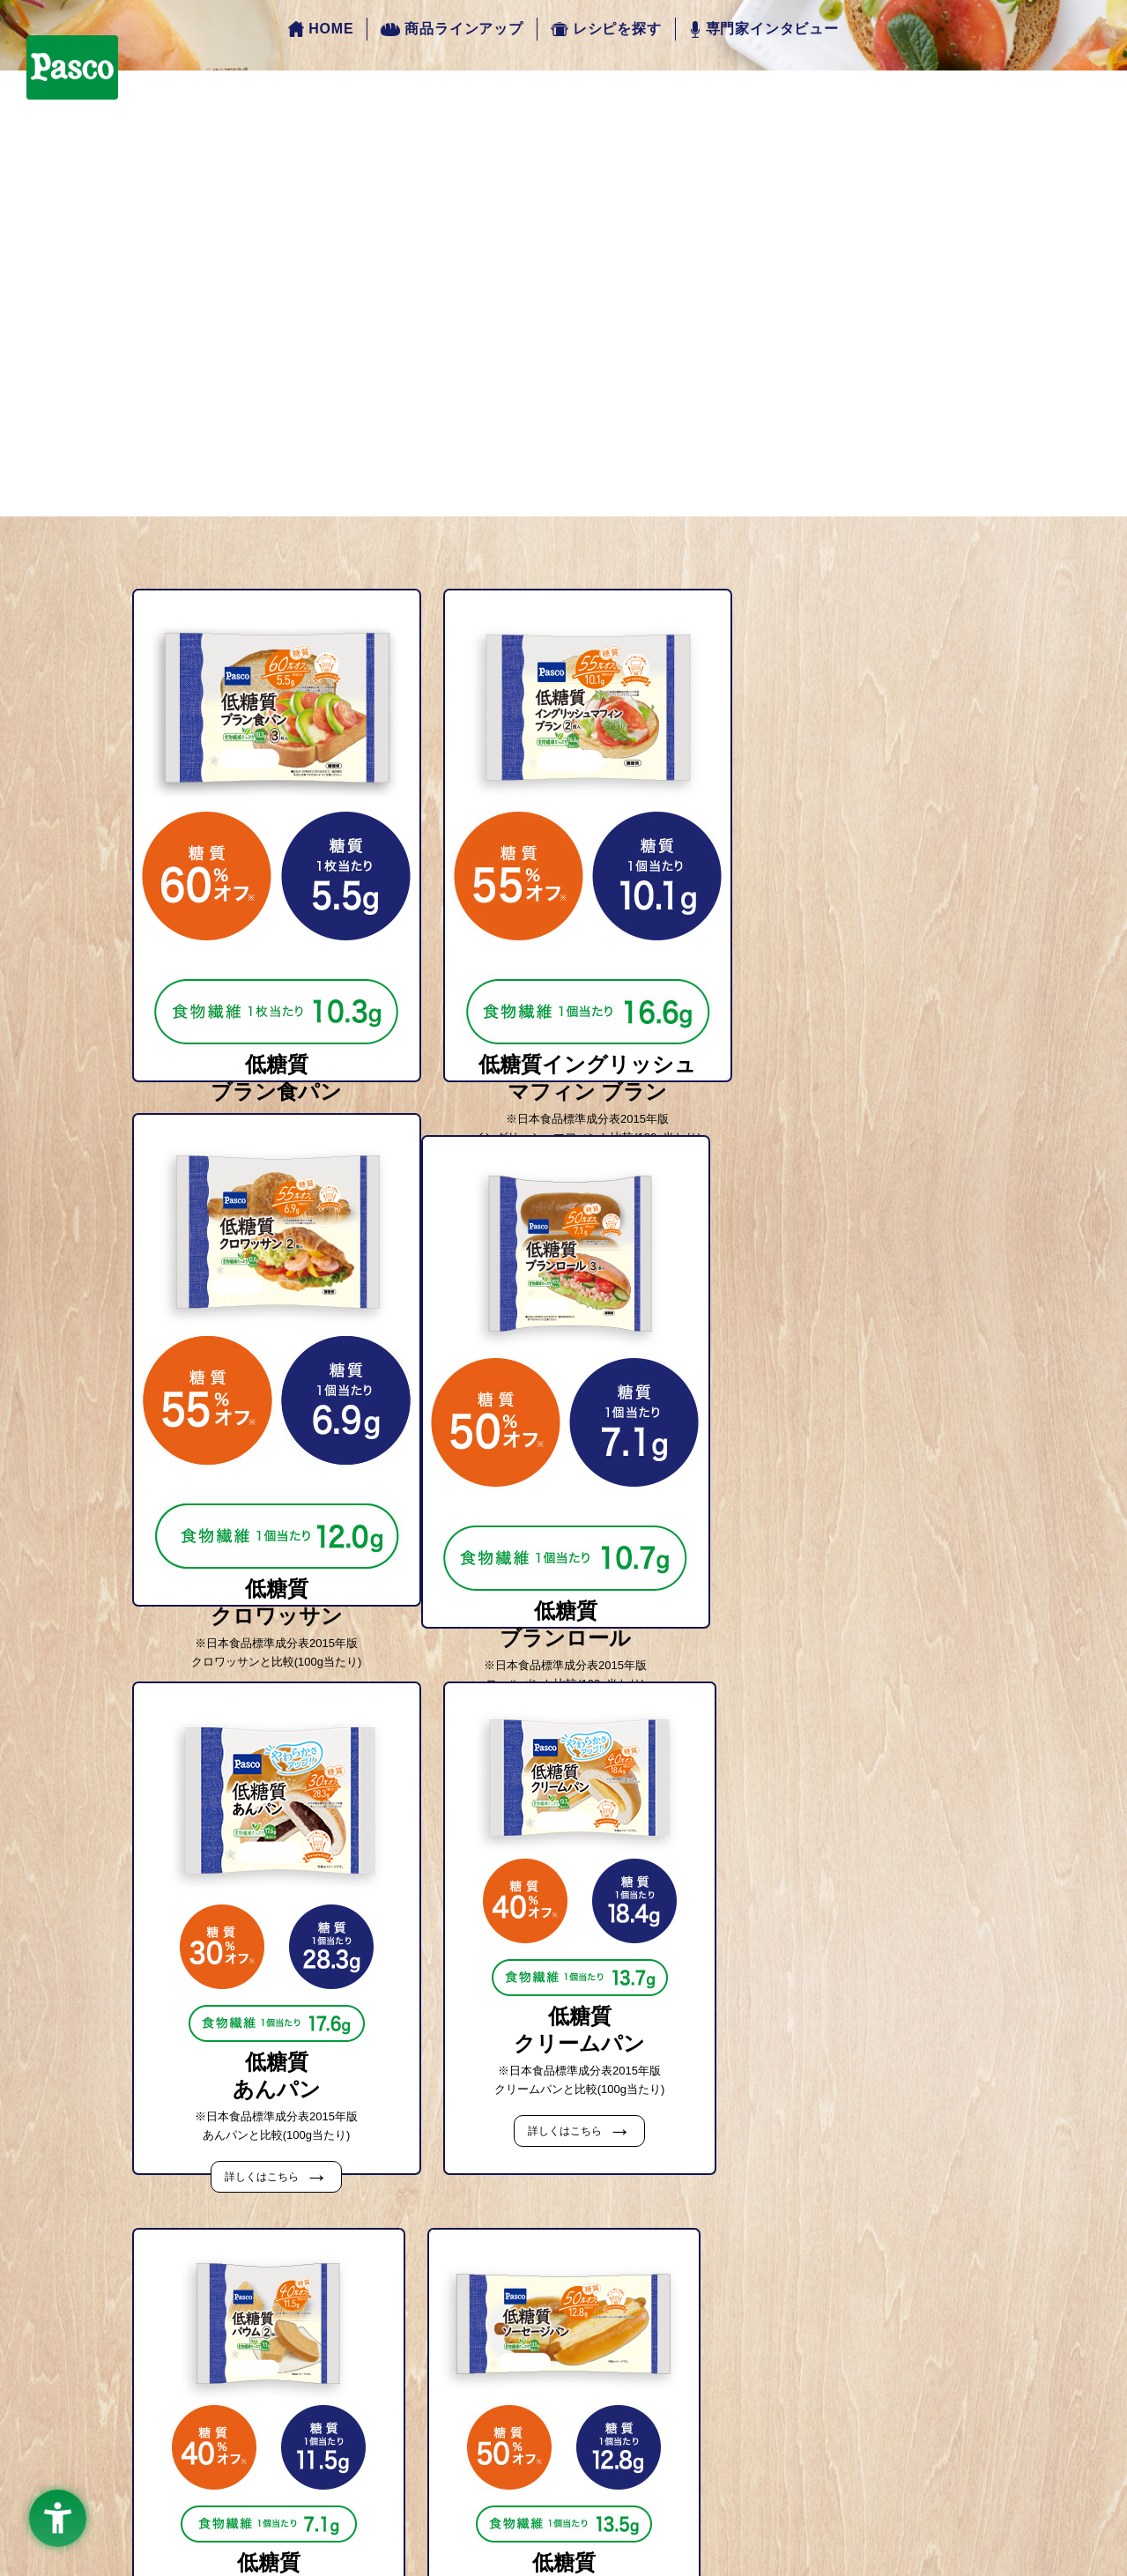  I want to click on すぐできる！簡単レシピ, so click(591, 2364).